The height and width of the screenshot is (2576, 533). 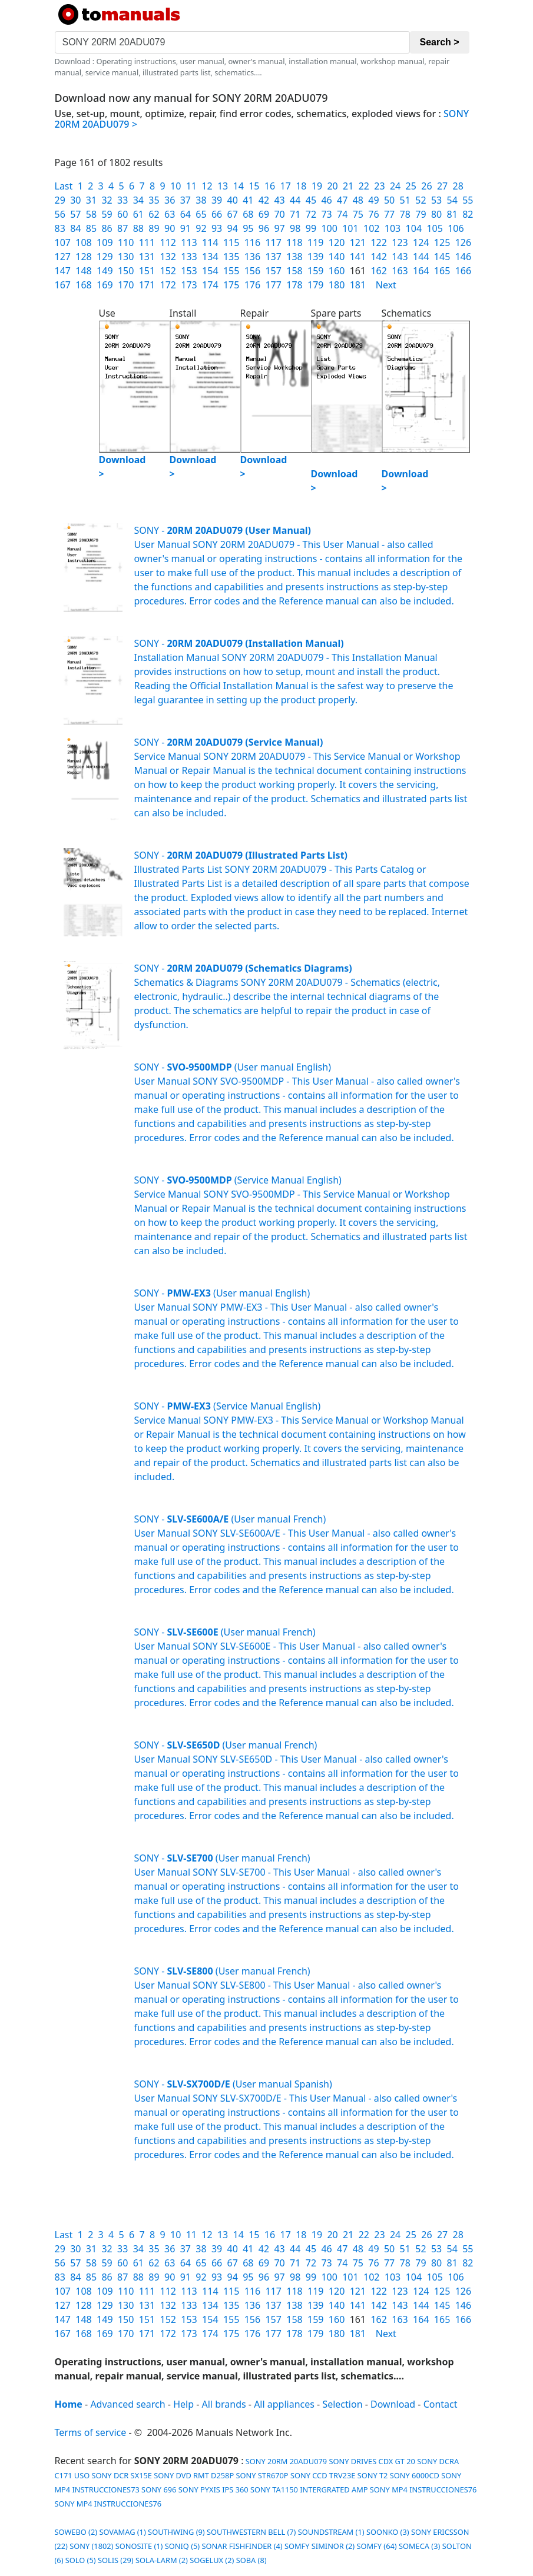 What do you see at coordinates (182, 2546) in the screenshot?
I see `SONIQ (5)` at bounding box center [182, 2546].